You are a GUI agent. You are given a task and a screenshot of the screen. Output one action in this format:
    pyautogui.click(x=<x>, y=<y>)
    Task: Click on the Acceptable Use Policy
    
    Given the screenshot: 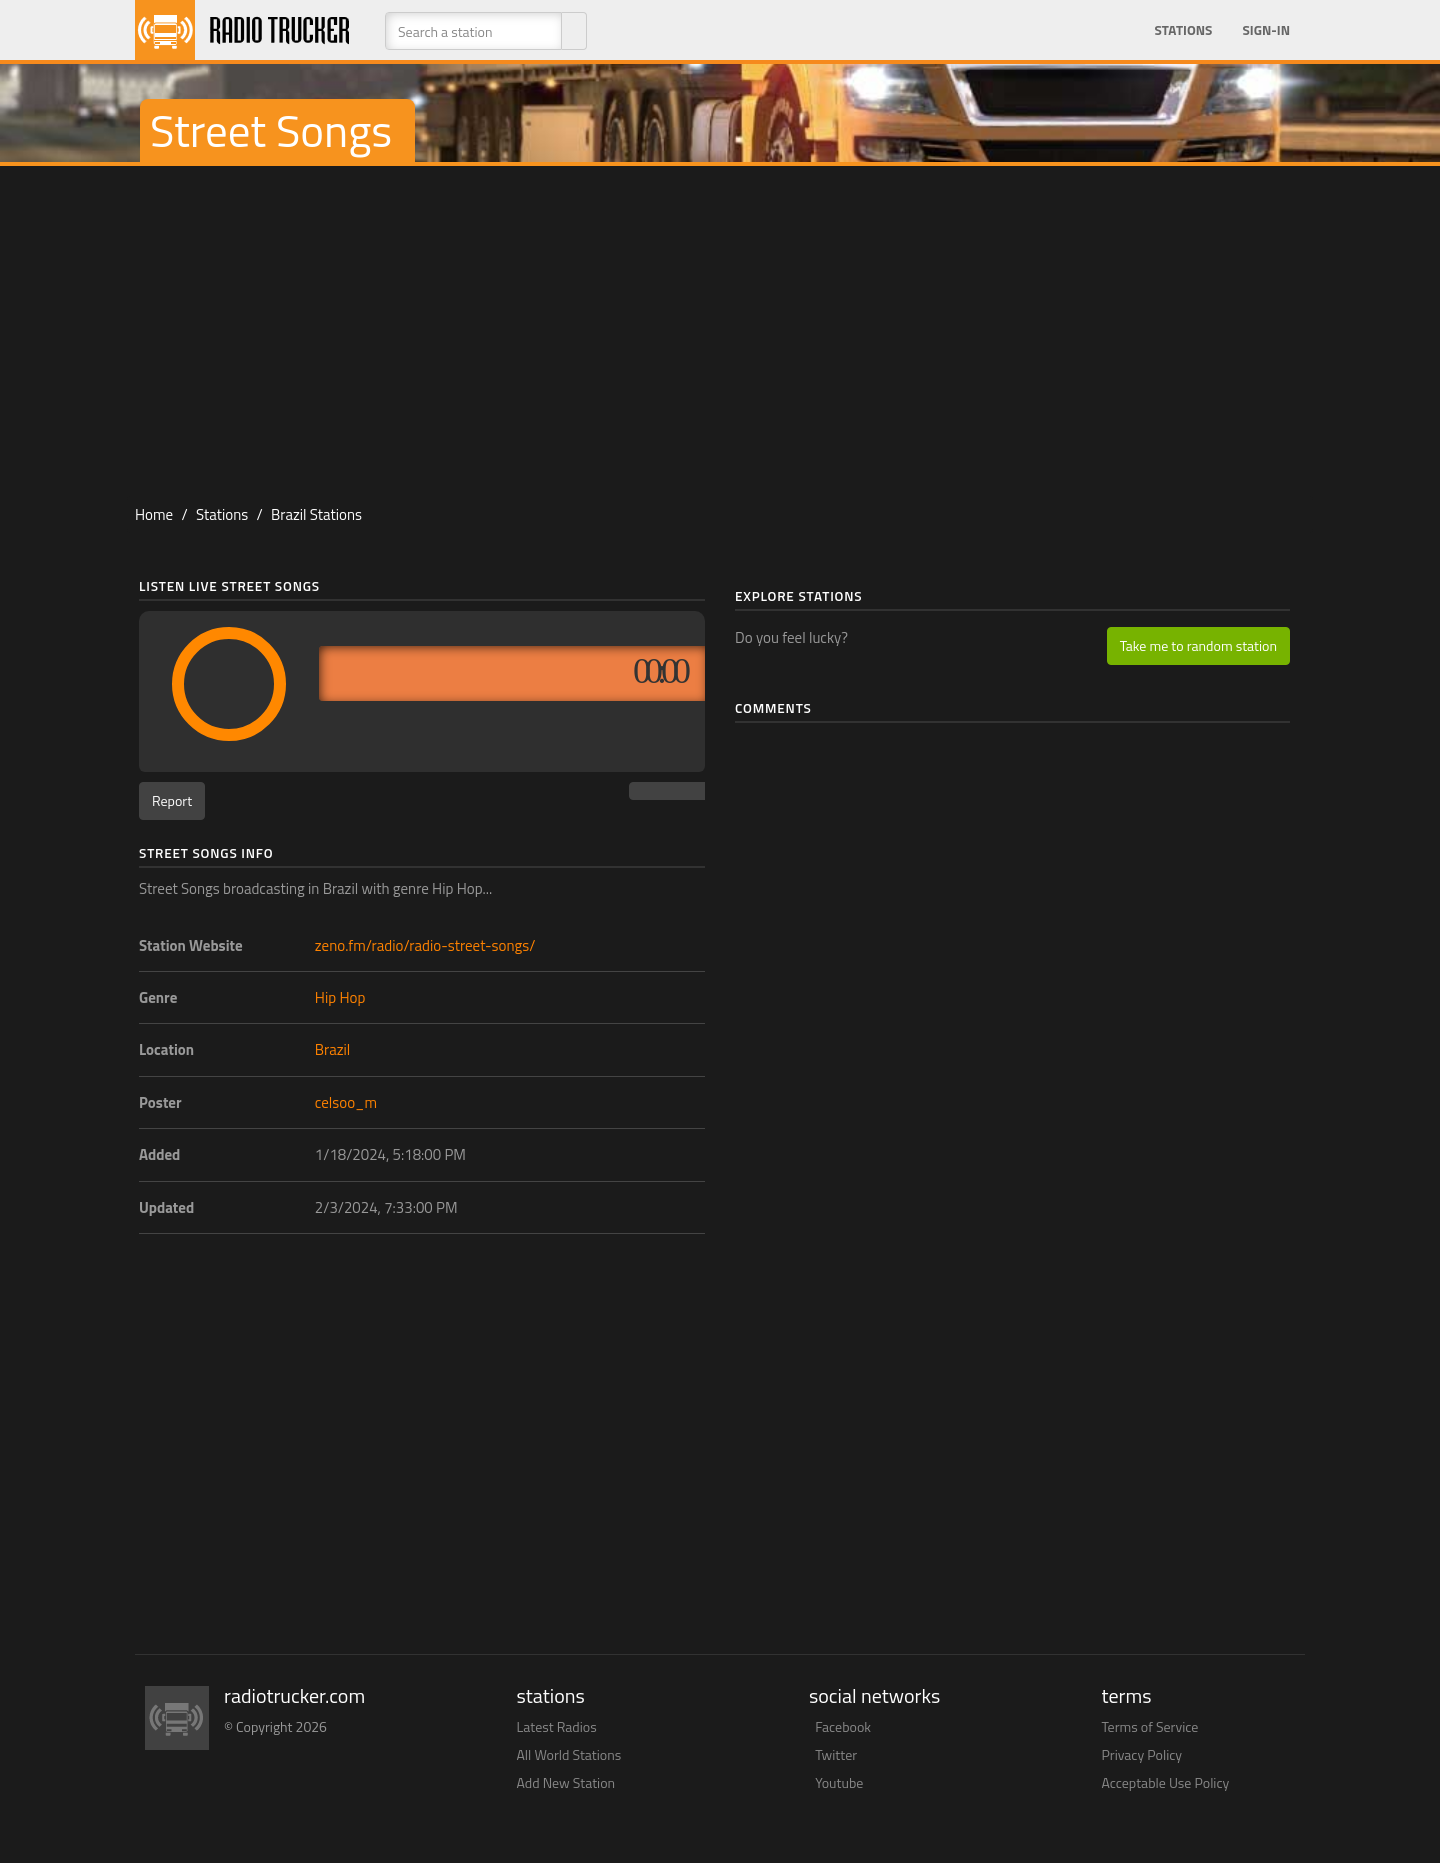 What is the action you would take?
    pyautogui.click(x=1166, y=1782)
    